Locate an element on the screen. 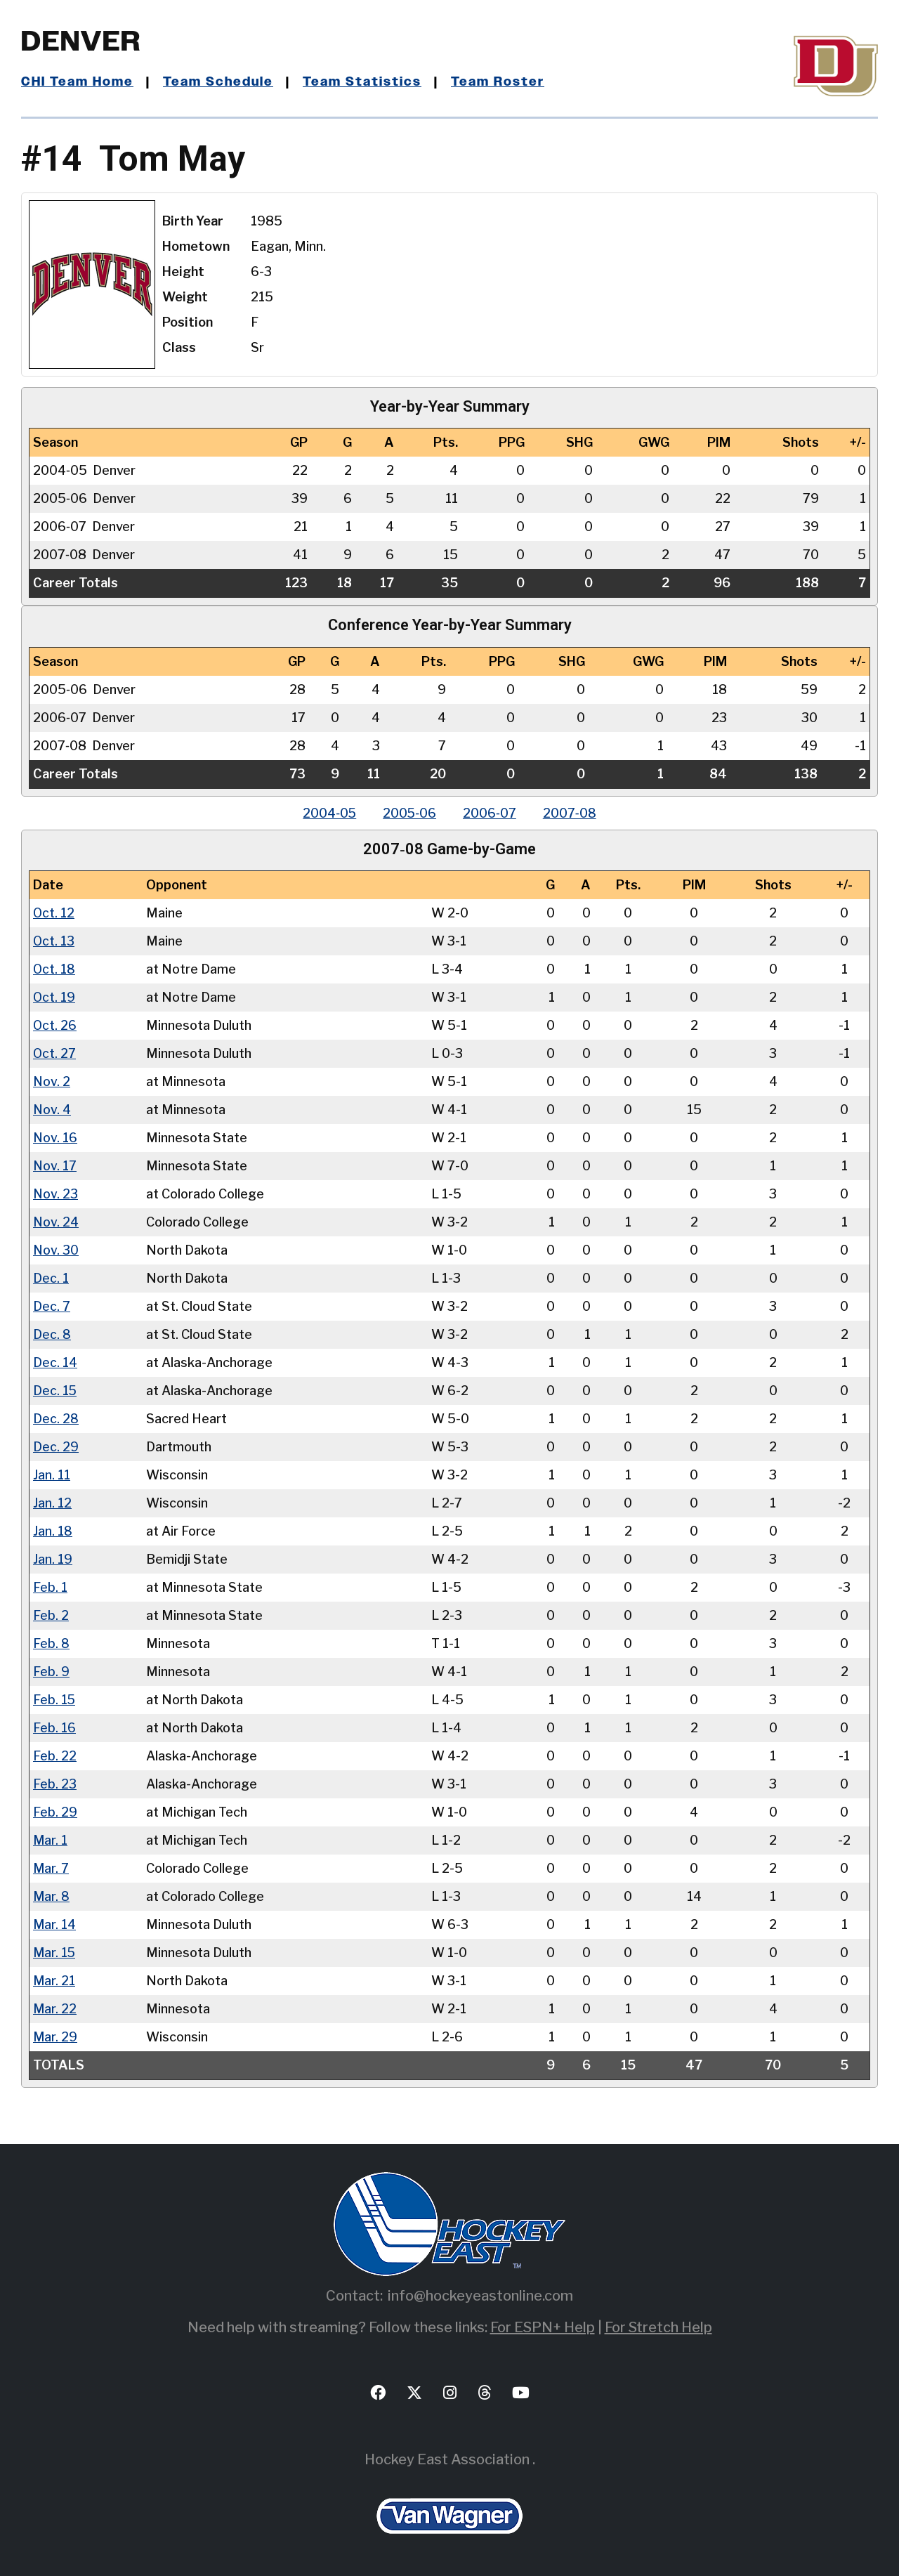 This screenshot has height=2576, width=899. Nov. 23 is located at coordinates (55, 1193).